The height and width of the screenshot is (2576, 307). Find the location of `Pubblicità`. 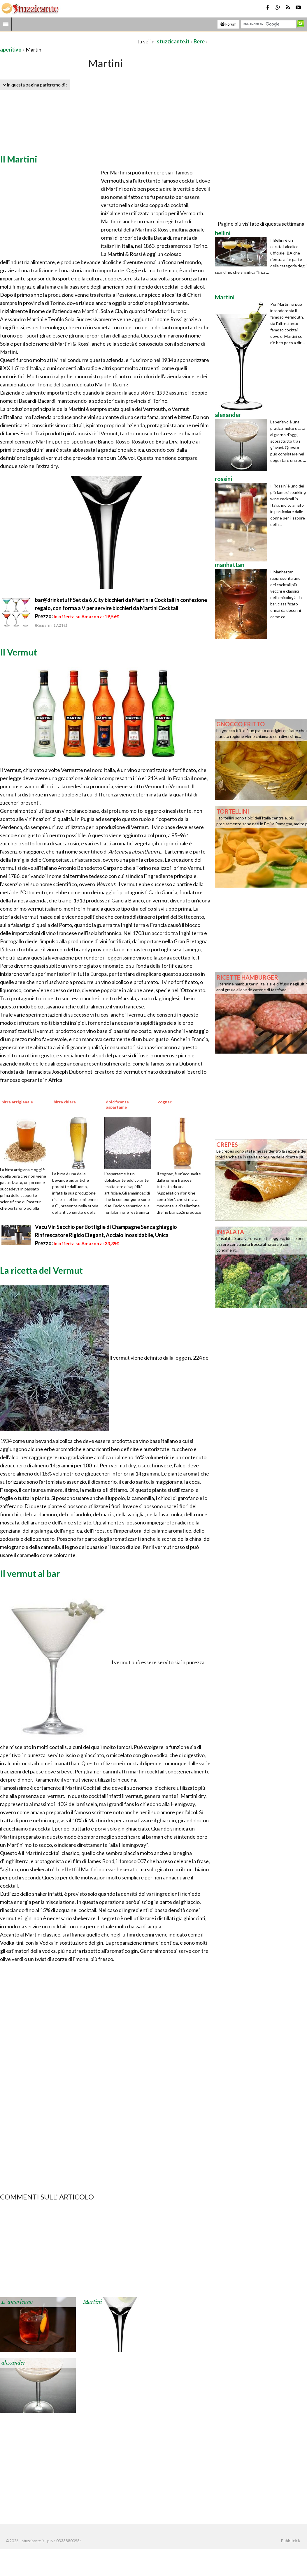

Pubblicità is located at coordinates (290, 2540).